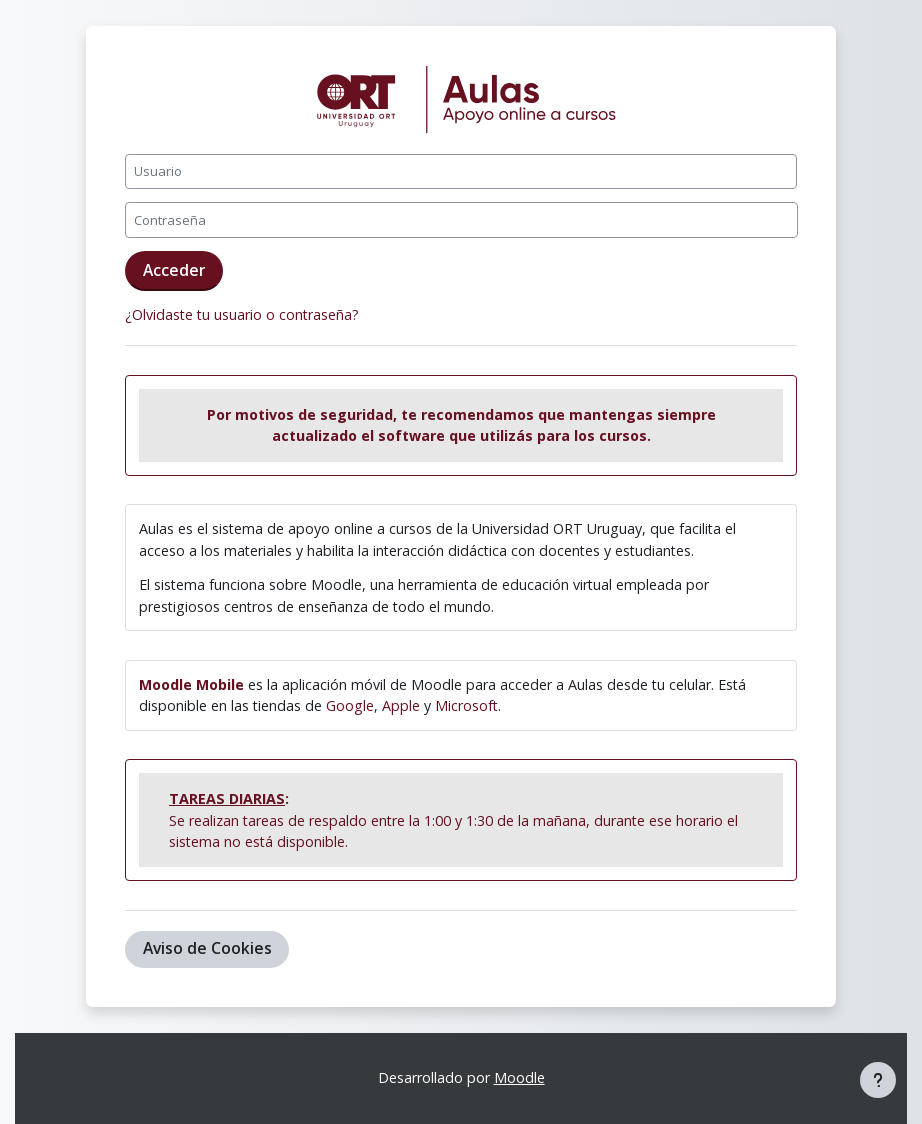  What do you see at coordinates (174, 270) in the screenshot?
I see `Acceder` at bounding box center [174, 270].